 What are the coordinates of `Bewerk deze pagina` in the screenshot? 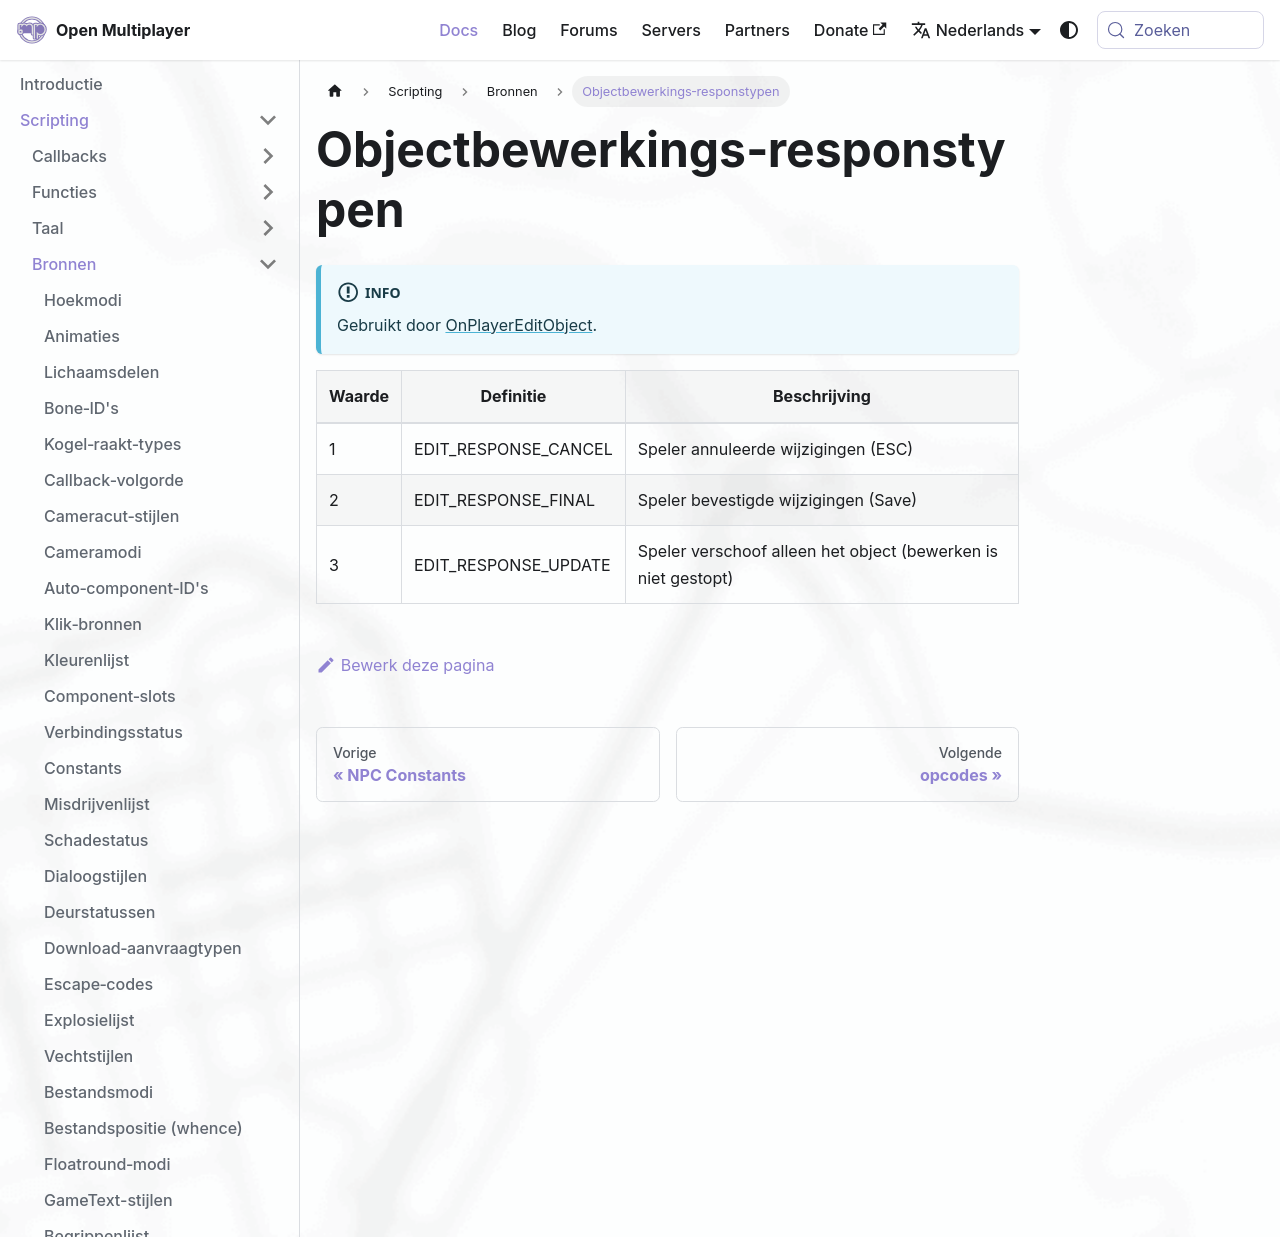 It's located at (405, 665).